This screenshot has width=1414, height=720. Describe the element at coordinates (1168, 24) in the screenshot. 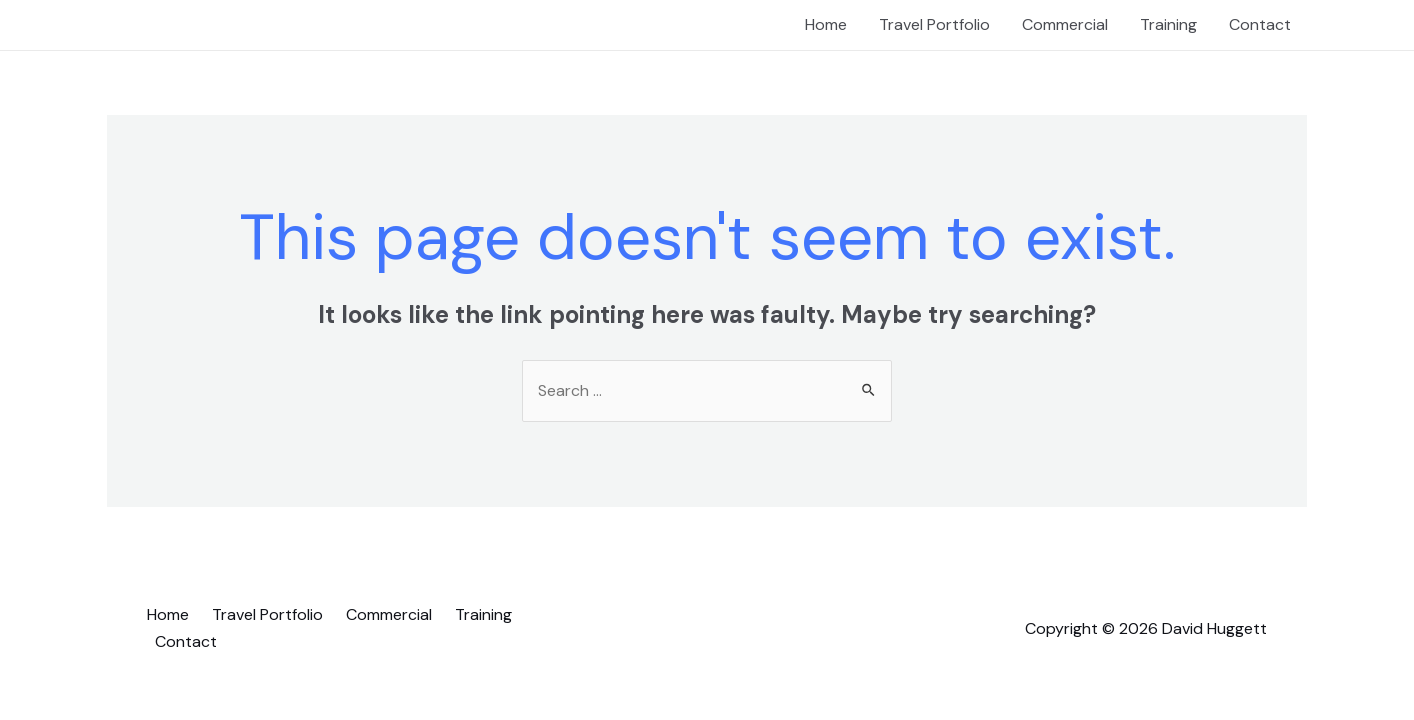

I see `Training` at that location.